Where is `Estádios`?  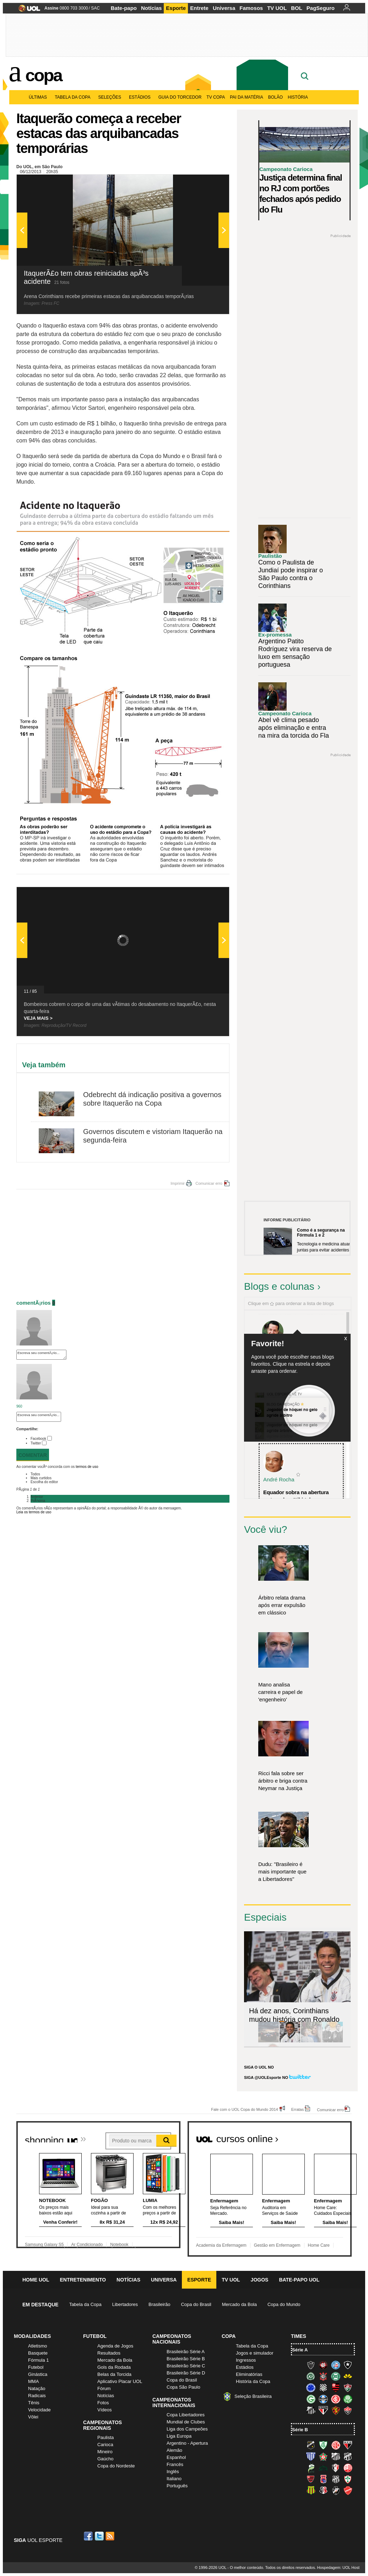
Estádios is located at coordinates (141, 97).